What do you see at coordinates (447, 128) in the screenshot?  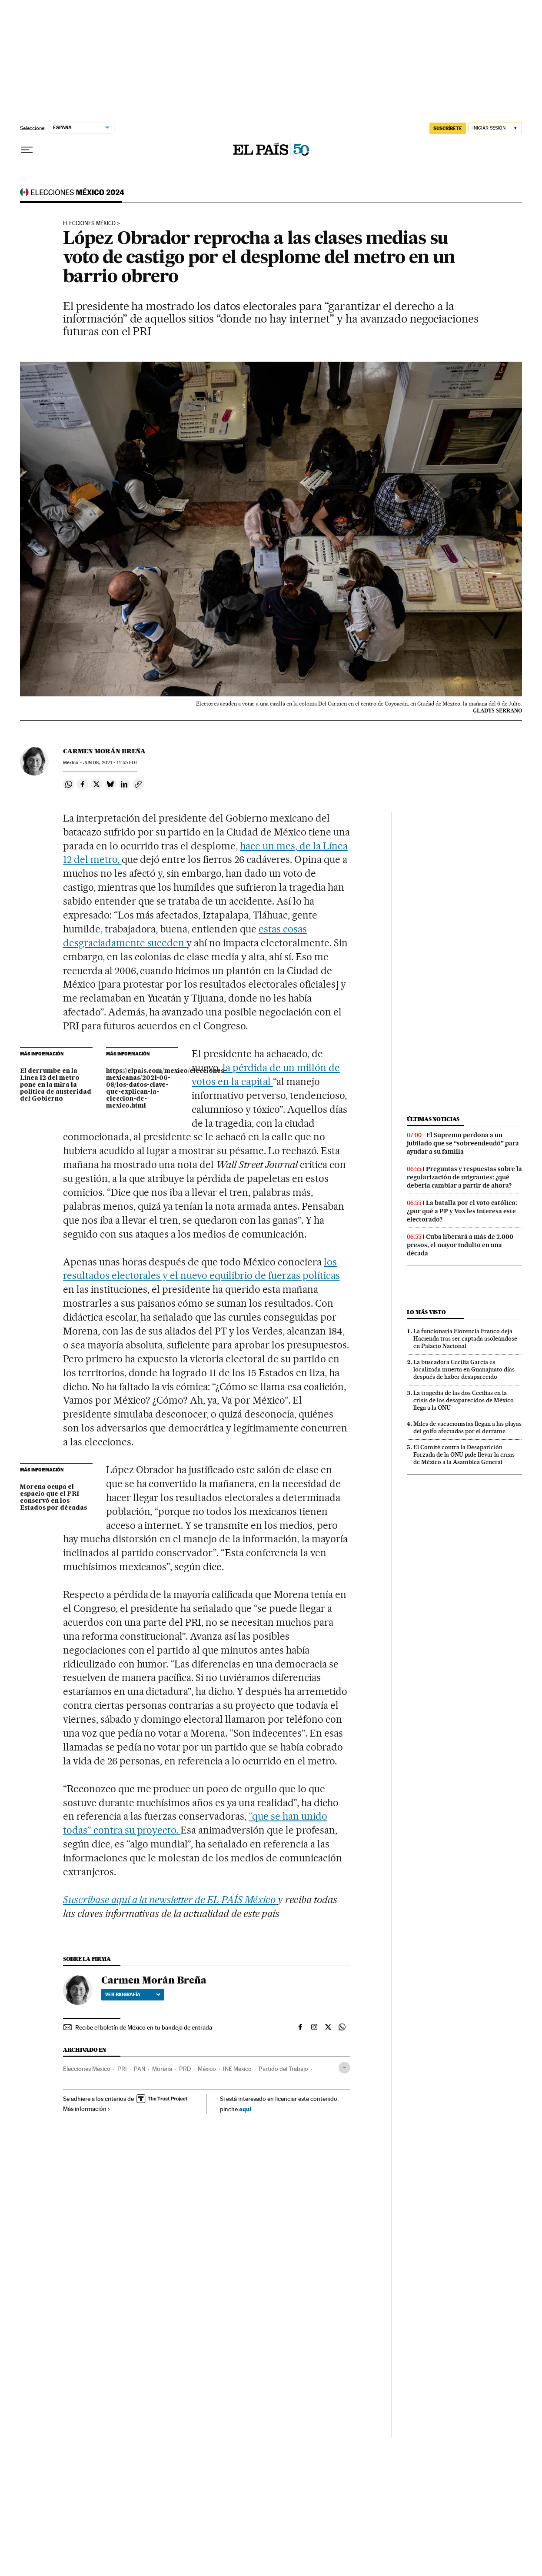 I see `suscríbete` at bounding box center [447, 128].